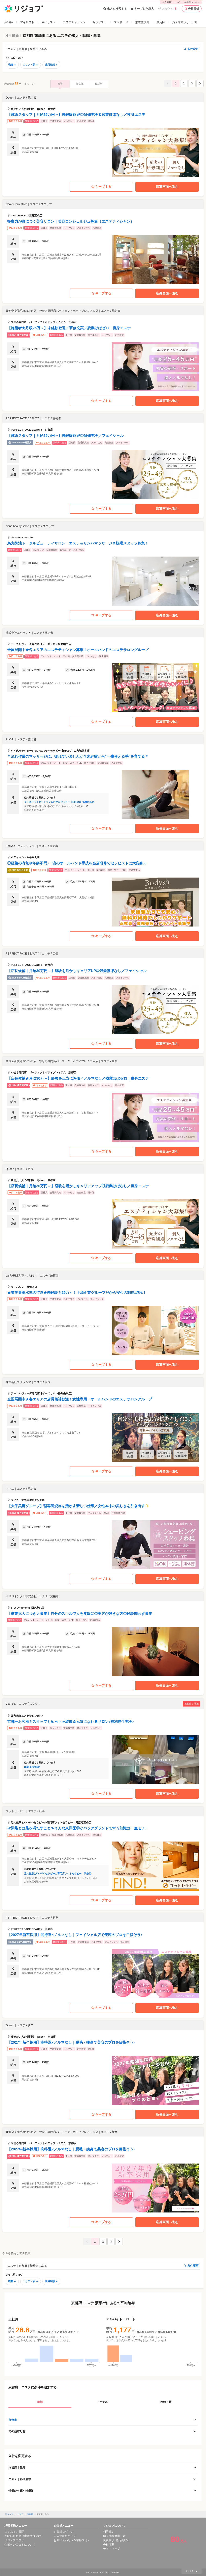  What do you see at coordinates (71, 2042) in the screenshot?
I see `【2027年新卒採用】高待遇×ノルマなし｜脱毛・痩身で美容のプロを目指そう♪` at bounding box center [71, 2042].